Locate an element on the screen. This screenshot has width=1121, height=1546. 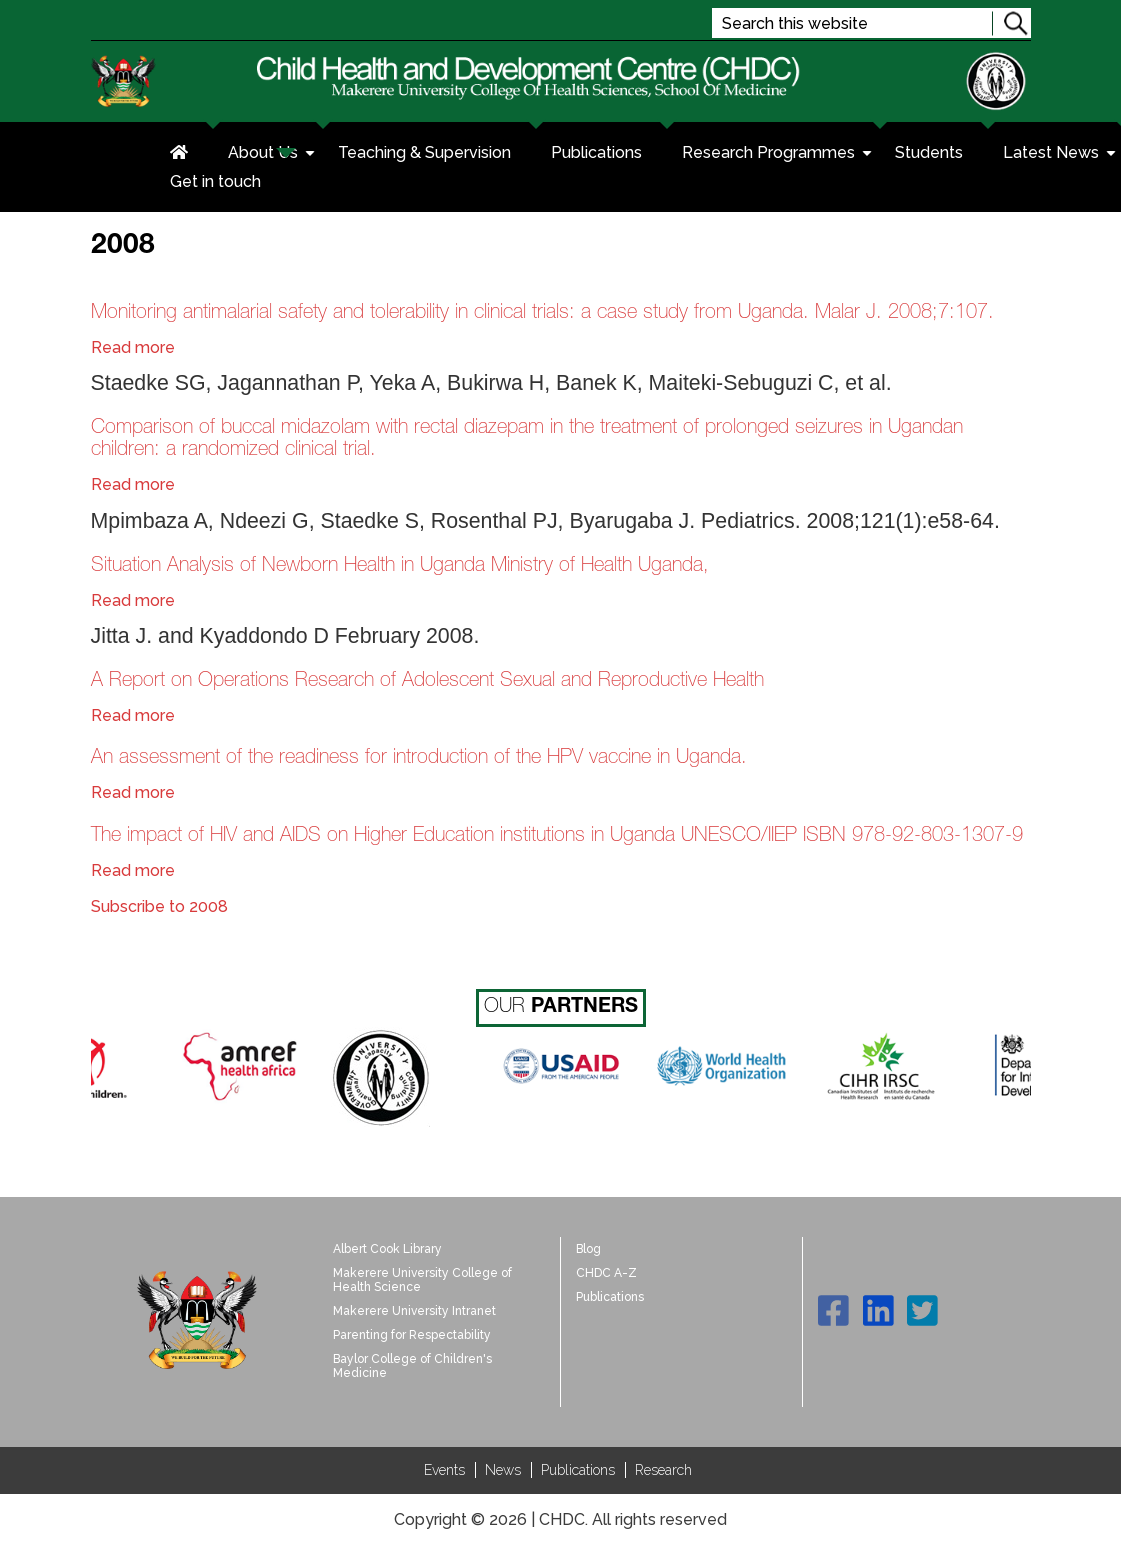
Teaching & Supervision is located at coordinates (424, 152).